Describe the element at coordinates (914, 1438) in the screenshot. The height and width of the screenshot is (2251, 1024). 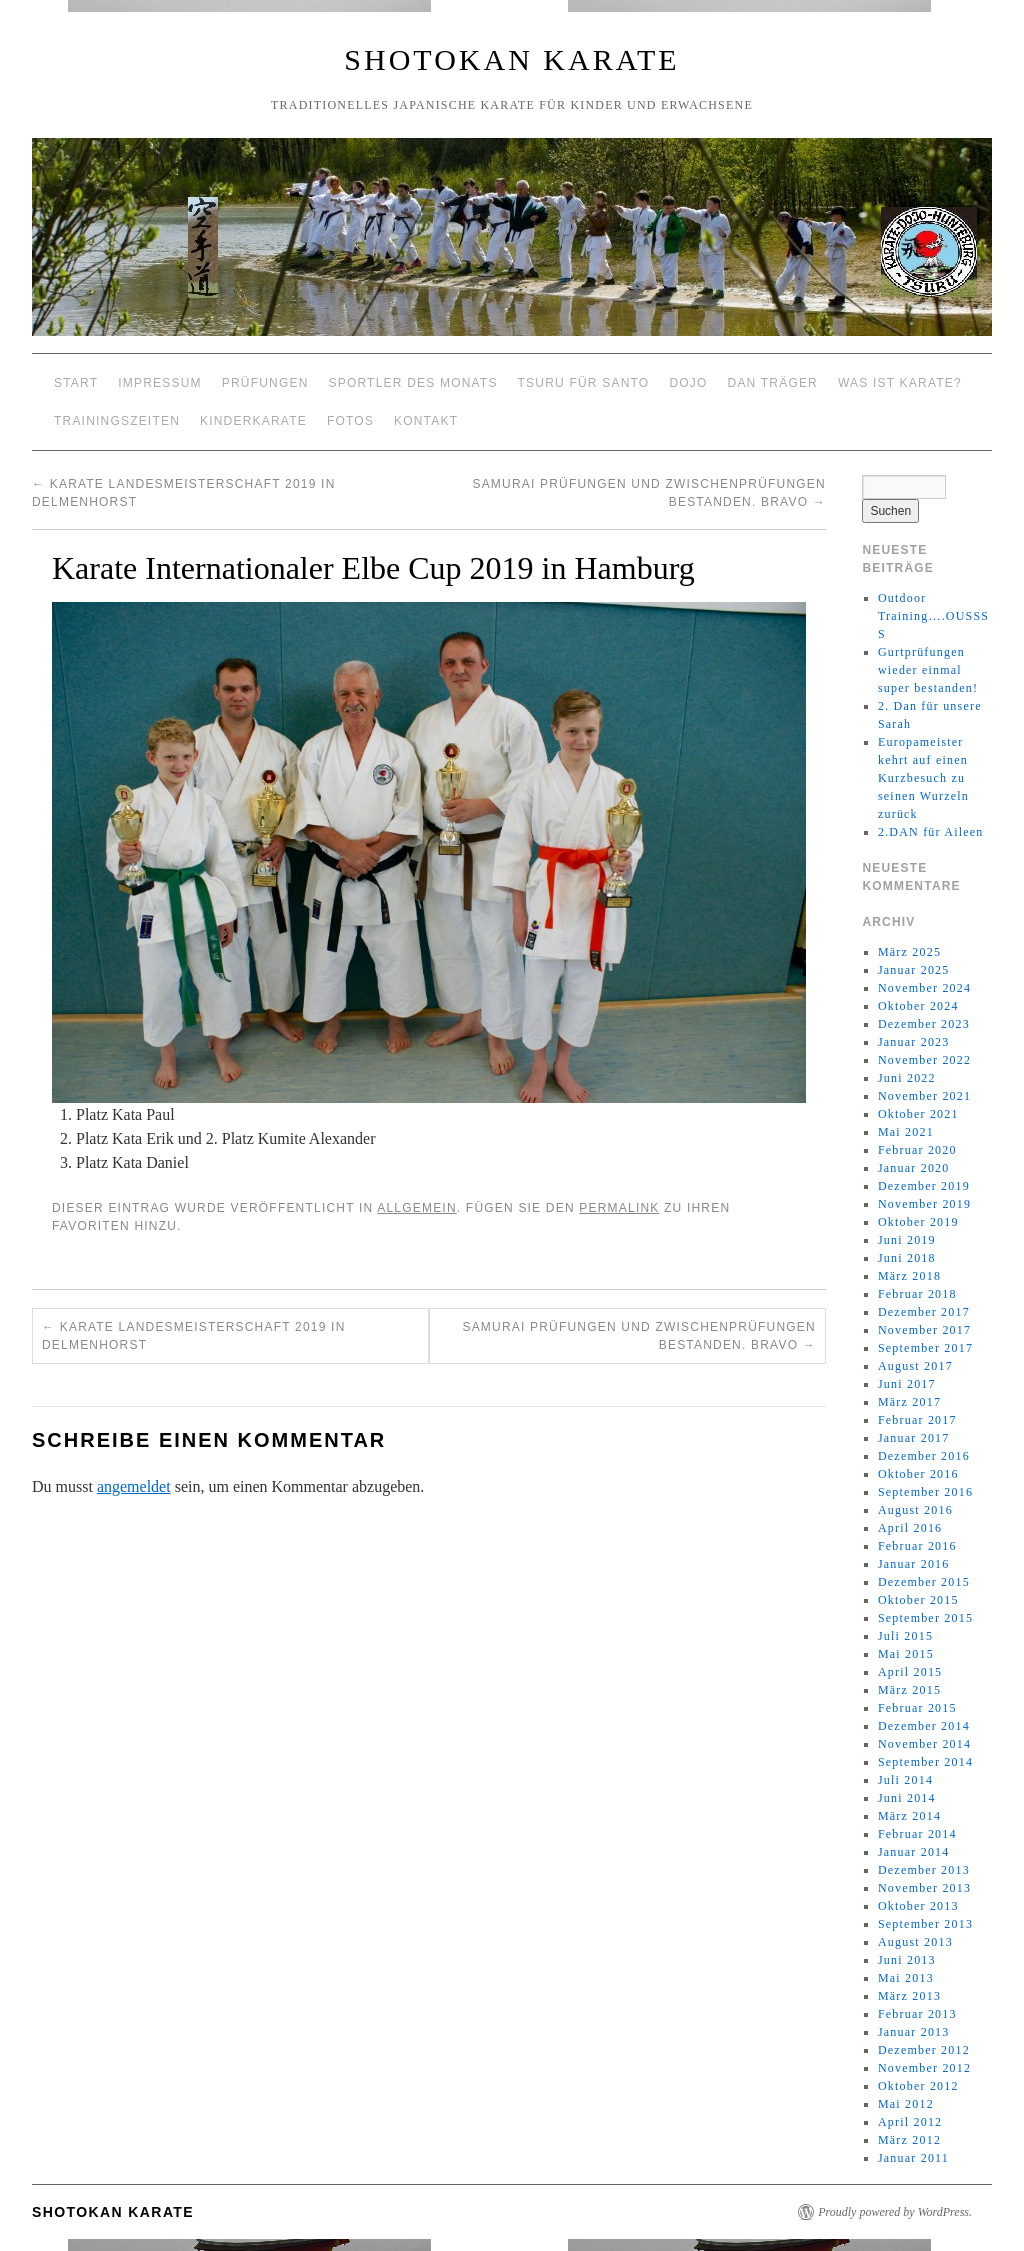
I see `Januar 2017` at that location.